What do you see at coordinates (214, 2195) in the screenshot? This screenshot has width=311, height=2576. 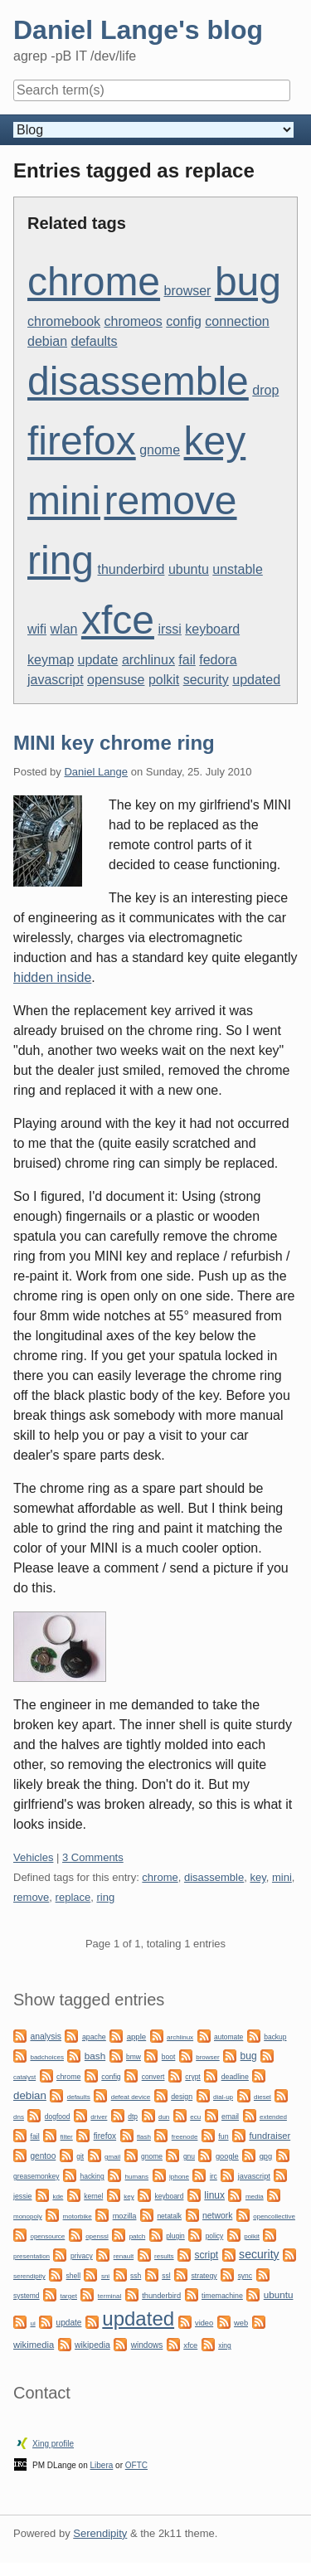 I see `linux` at bounding box center [214, 2195].